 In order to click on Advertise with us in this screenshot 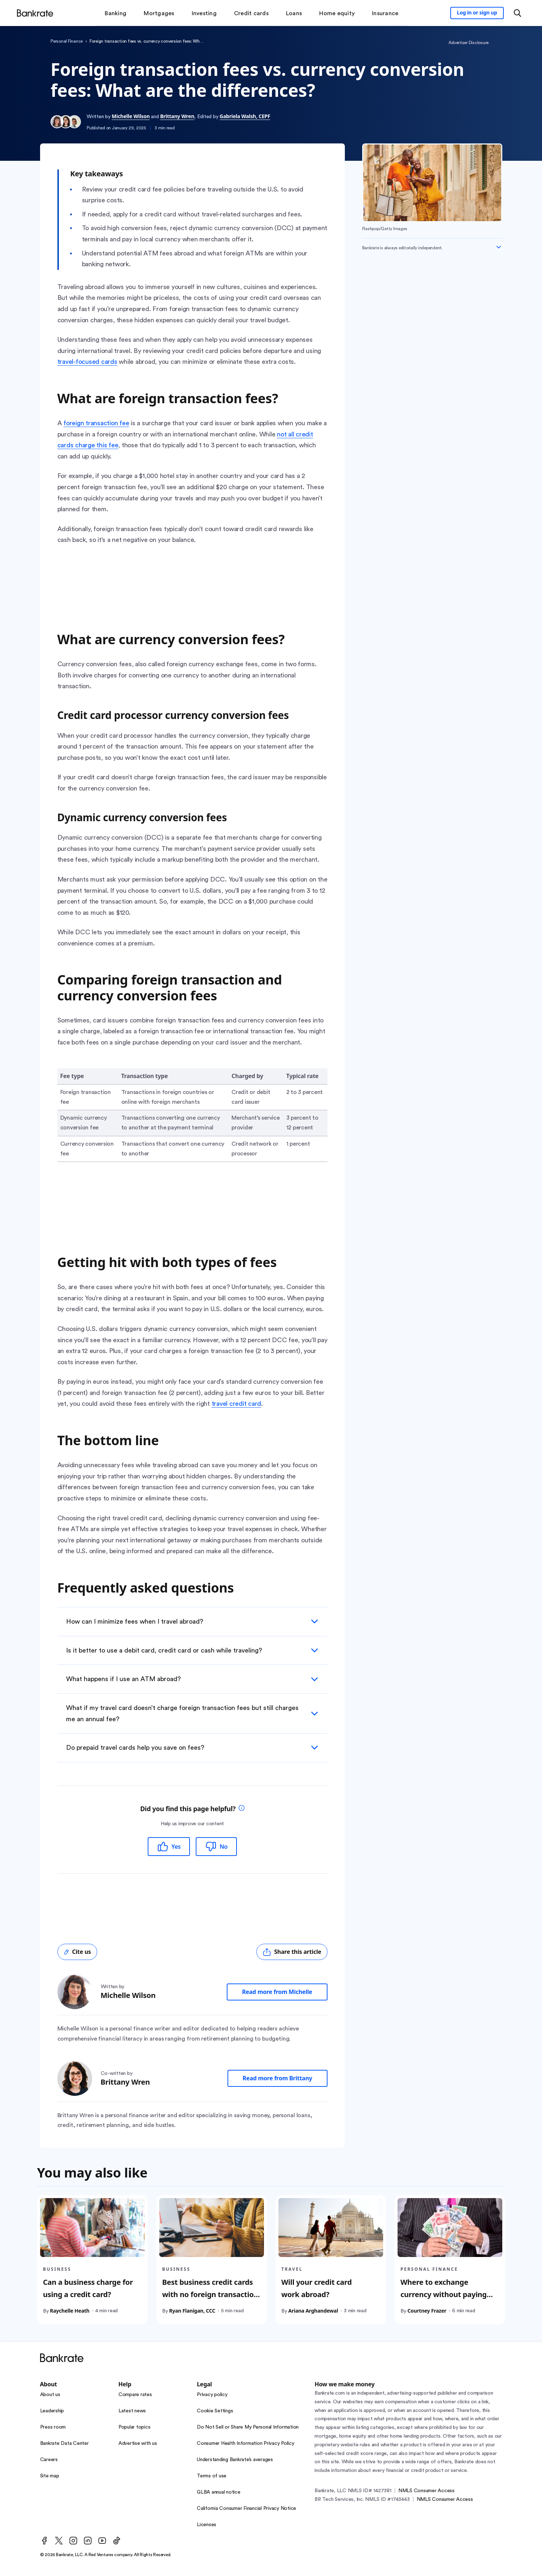, I will do `click(137, 2443)`.